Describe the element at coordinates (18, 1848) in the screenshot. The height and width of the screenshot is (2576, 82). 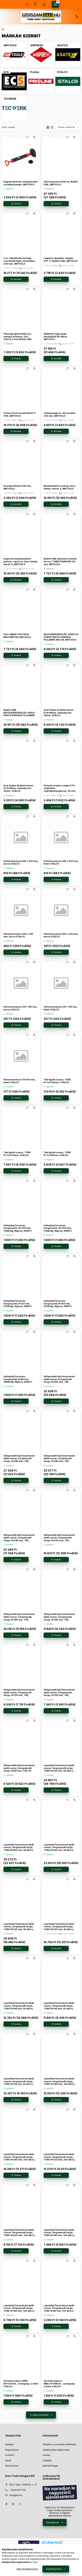
I see `Laposfejű faszerkezet építő csavar, horganyzott sárga, TORX 8x300 mm, 50 db/cs, STALCO PREMIUM` at that location.